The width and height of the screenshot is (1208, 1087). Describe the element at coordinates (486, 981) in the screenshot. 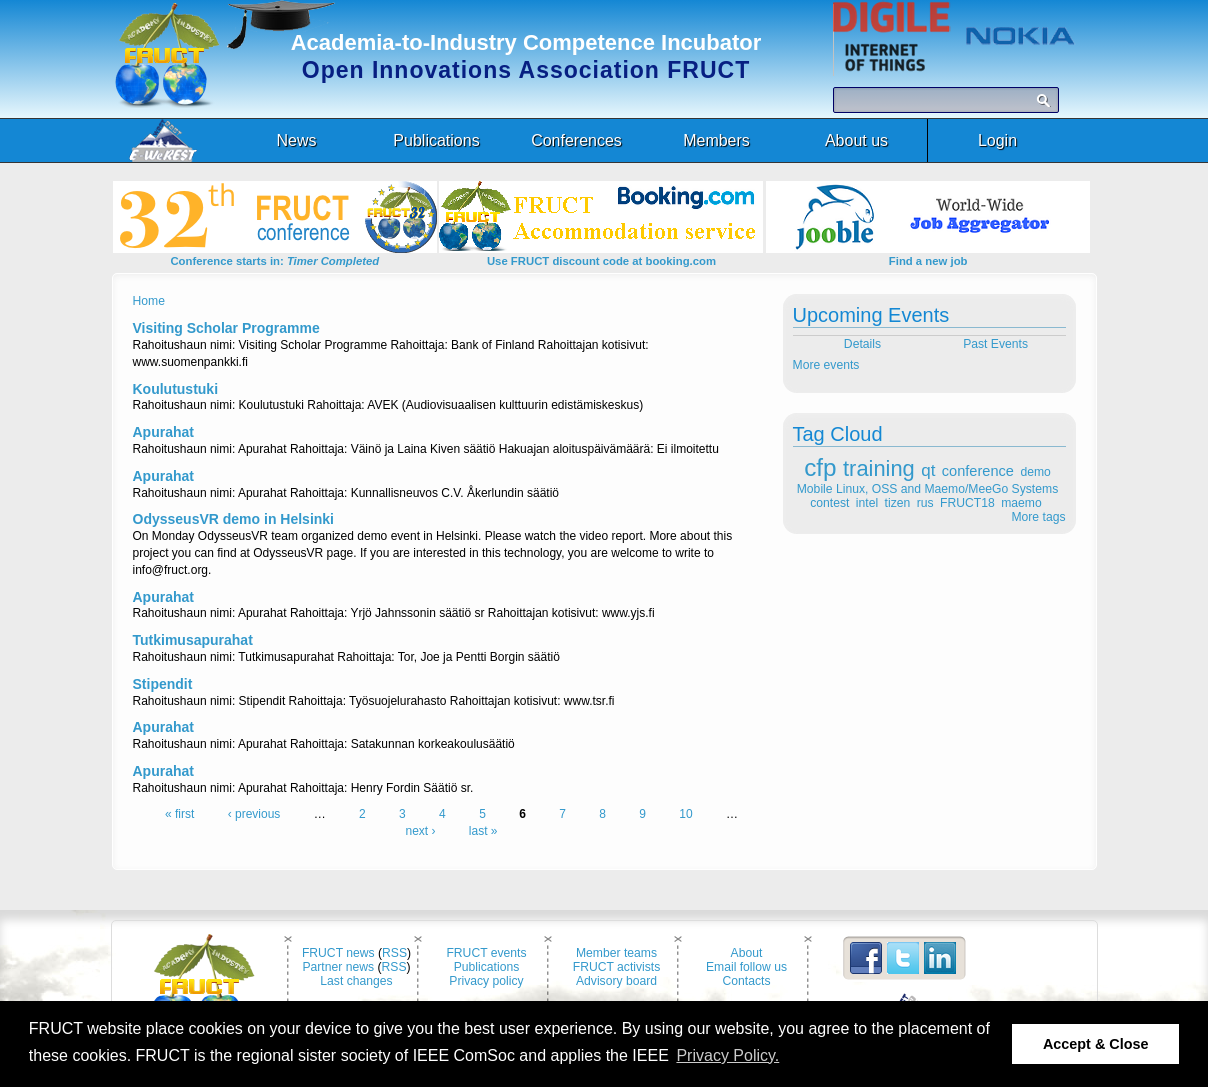

I see `Privacy policy` at that location.